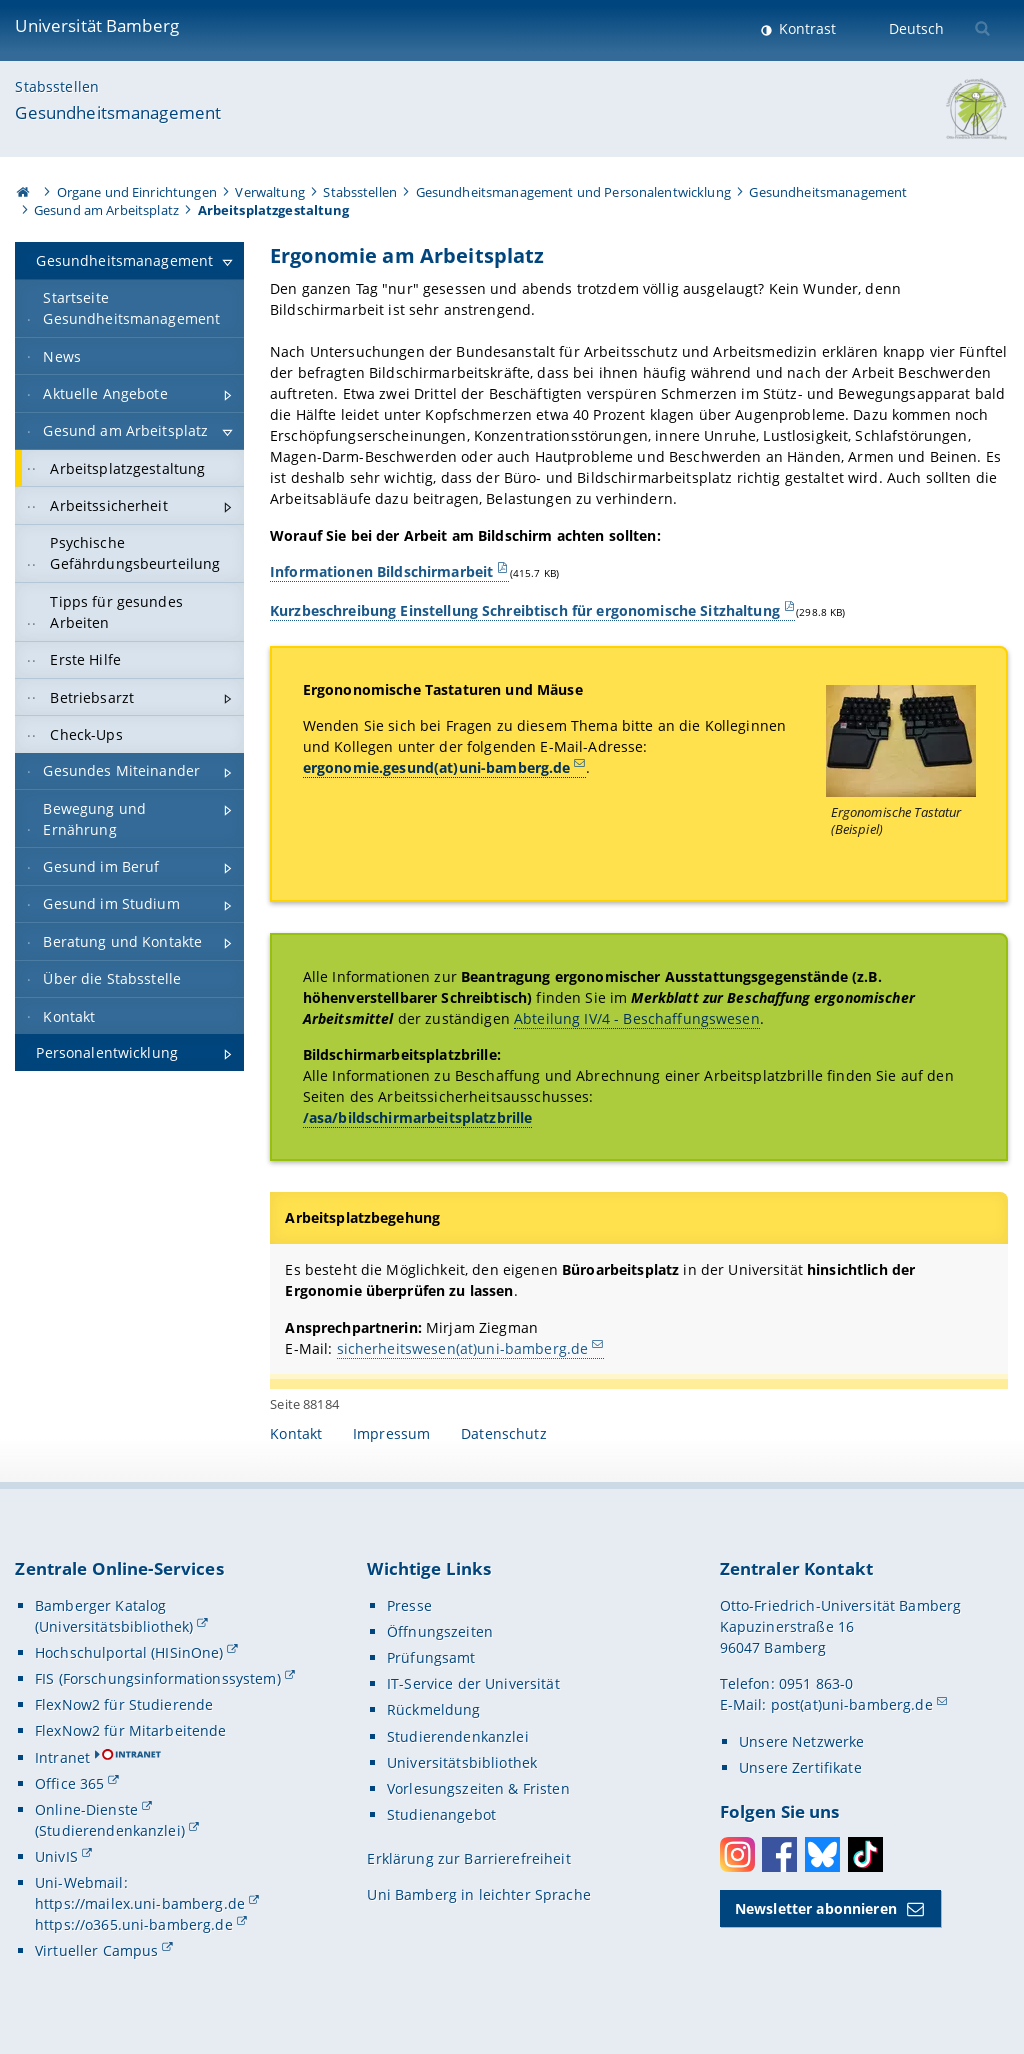  Describe the element at coordinates (468, 1858) in the screenshot. I see `Erklärung zur Barrierefreiheit` at that location.